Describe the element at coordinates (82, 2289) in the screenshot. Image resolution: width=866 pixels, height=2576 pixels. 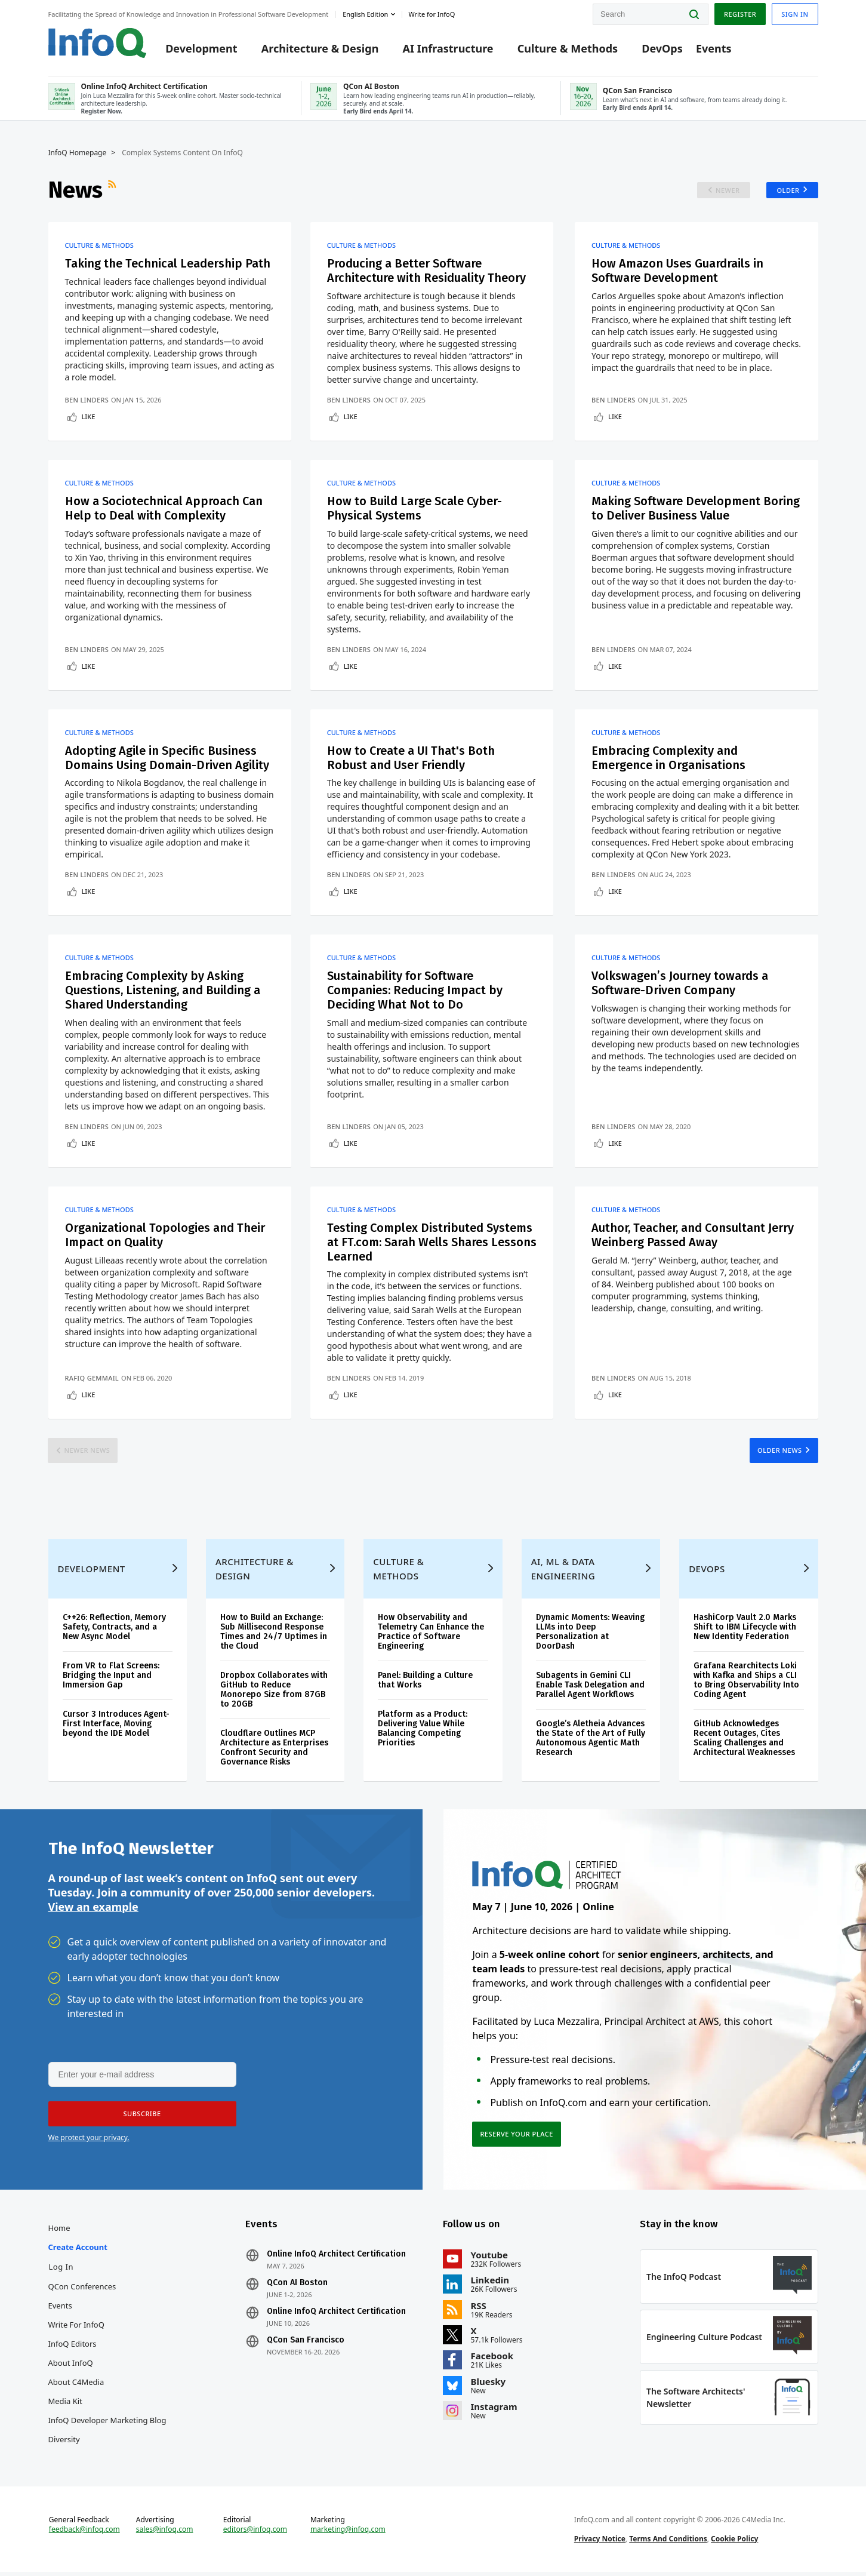
I see `QCon Conferences` at that location.